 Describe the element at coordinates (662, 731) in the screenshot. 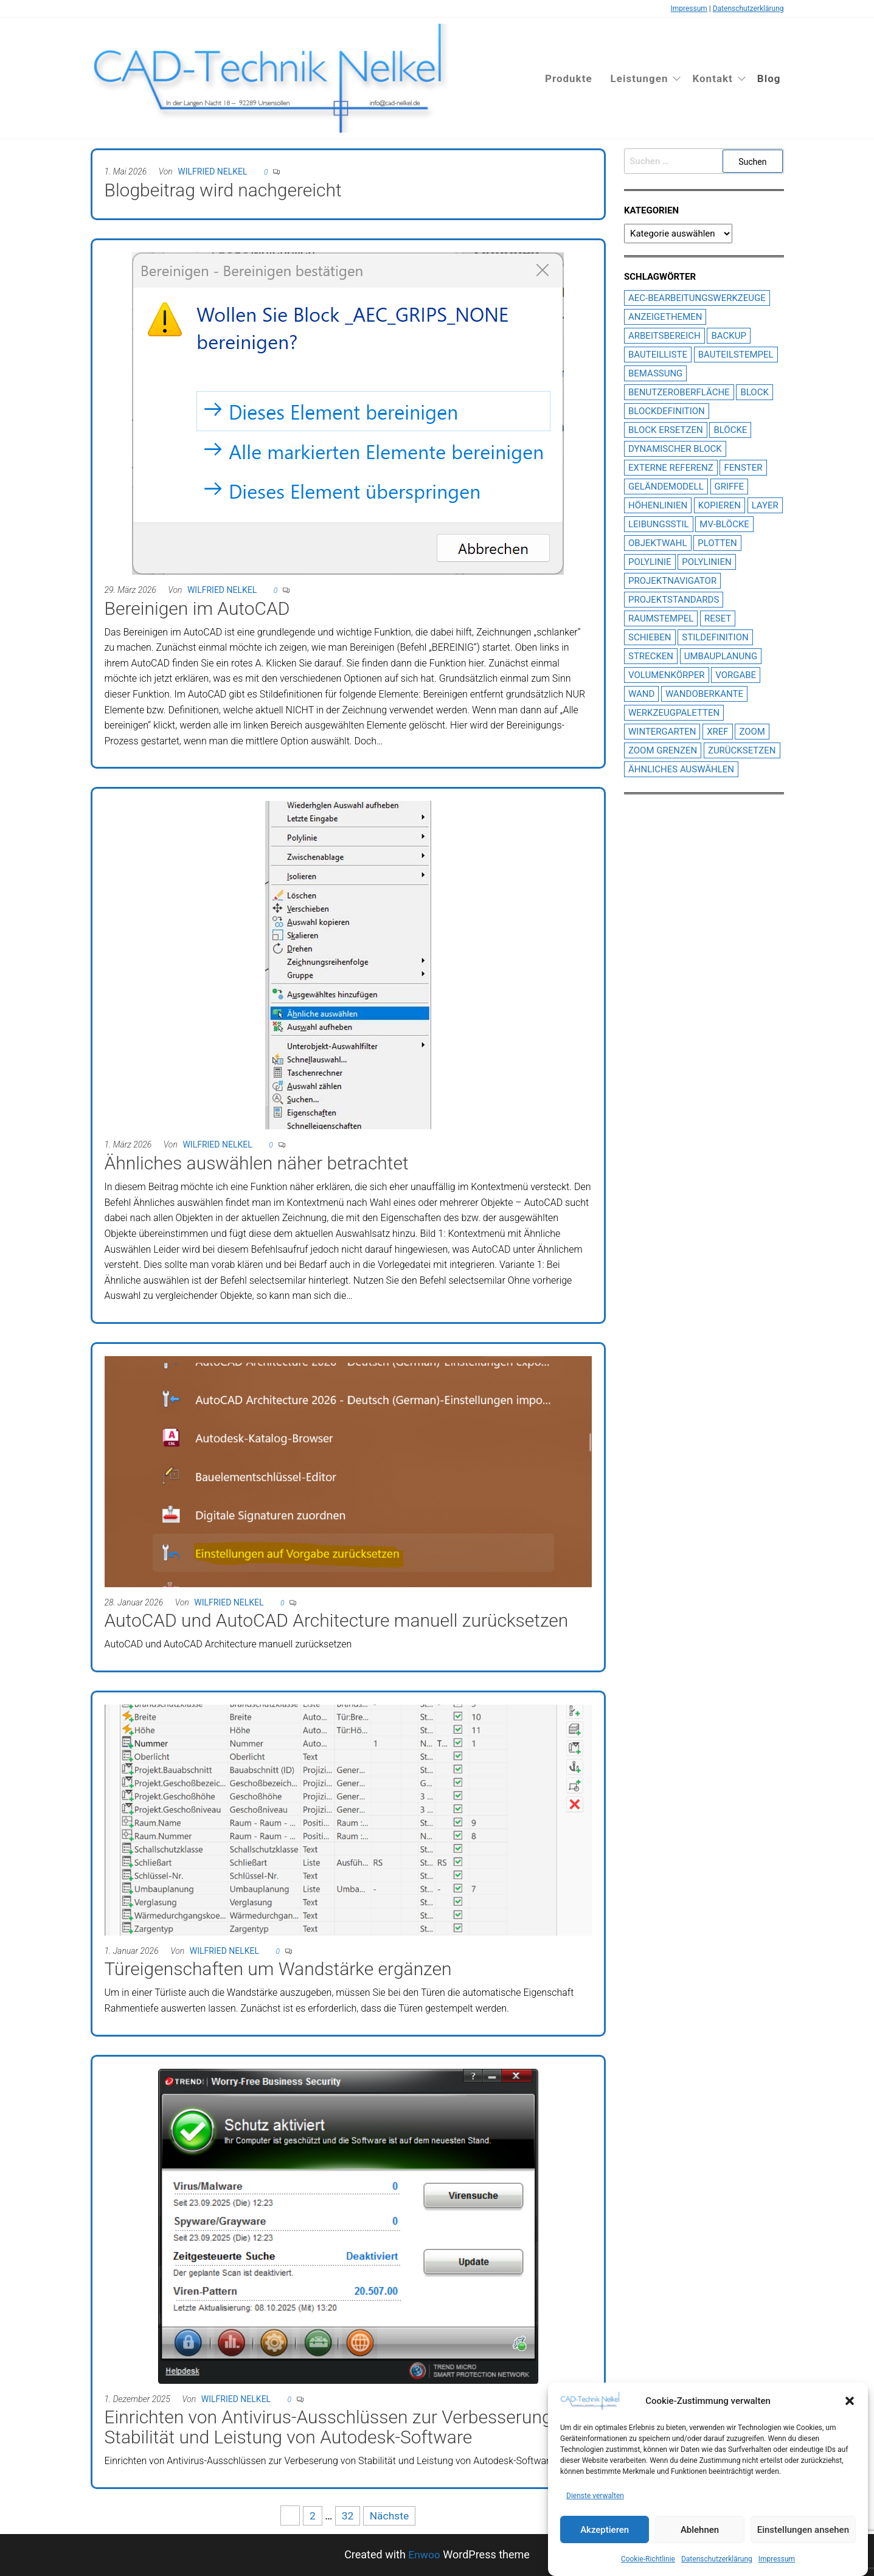

I see `Wintergarten [Wintergarten (1 Eintrag)]` at that location.